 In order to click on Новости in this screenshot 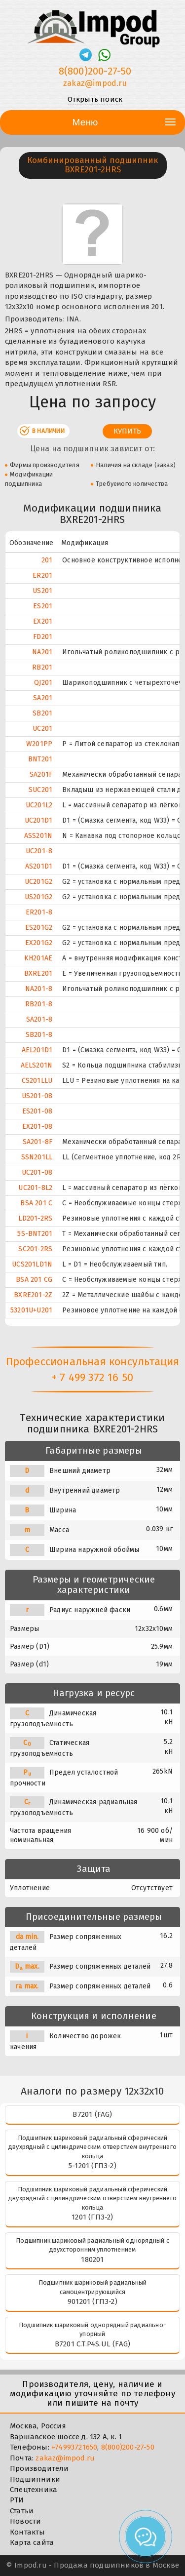, I will do `click(25, 2521)`.